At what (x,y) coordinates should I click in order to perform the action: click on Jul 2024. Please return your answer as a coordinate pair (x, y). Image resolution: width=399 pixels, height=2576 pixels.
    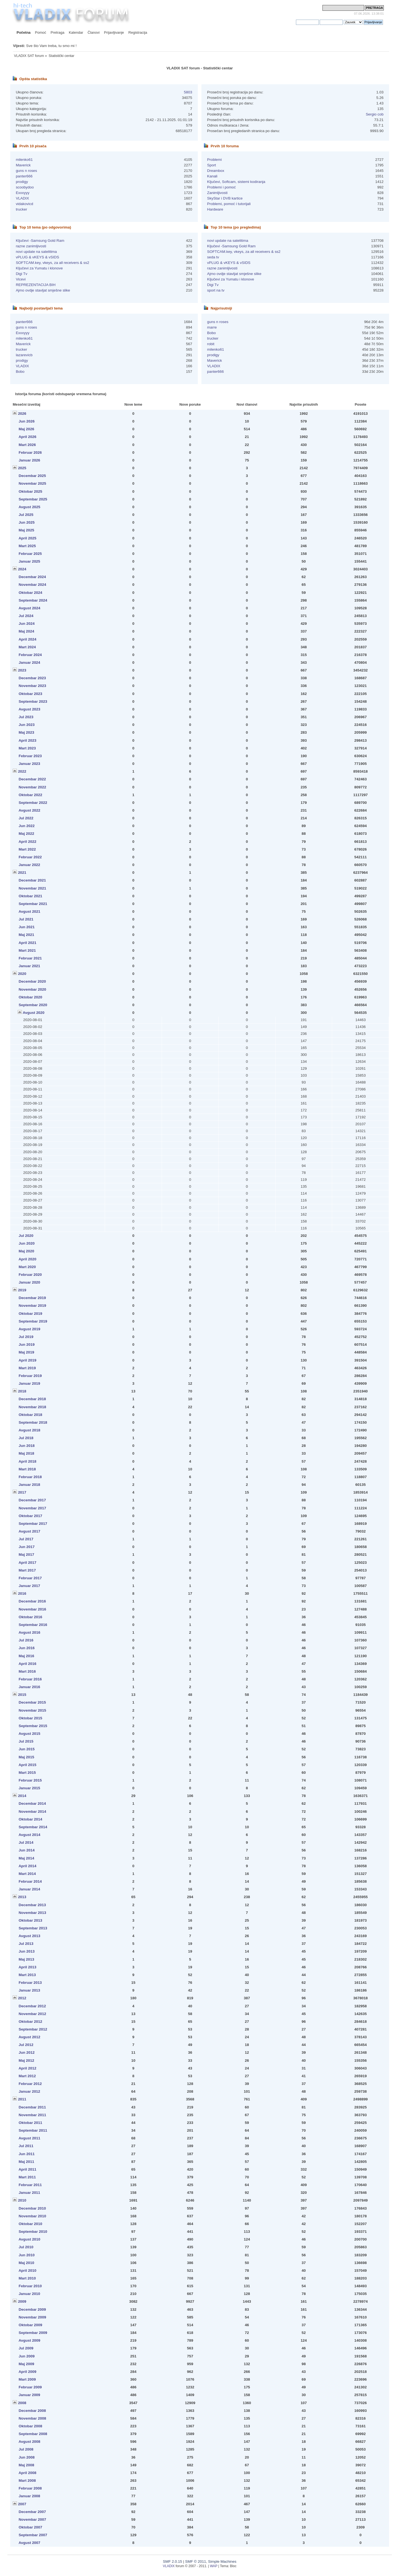
    Looking at the image, I should click on (26, 616).